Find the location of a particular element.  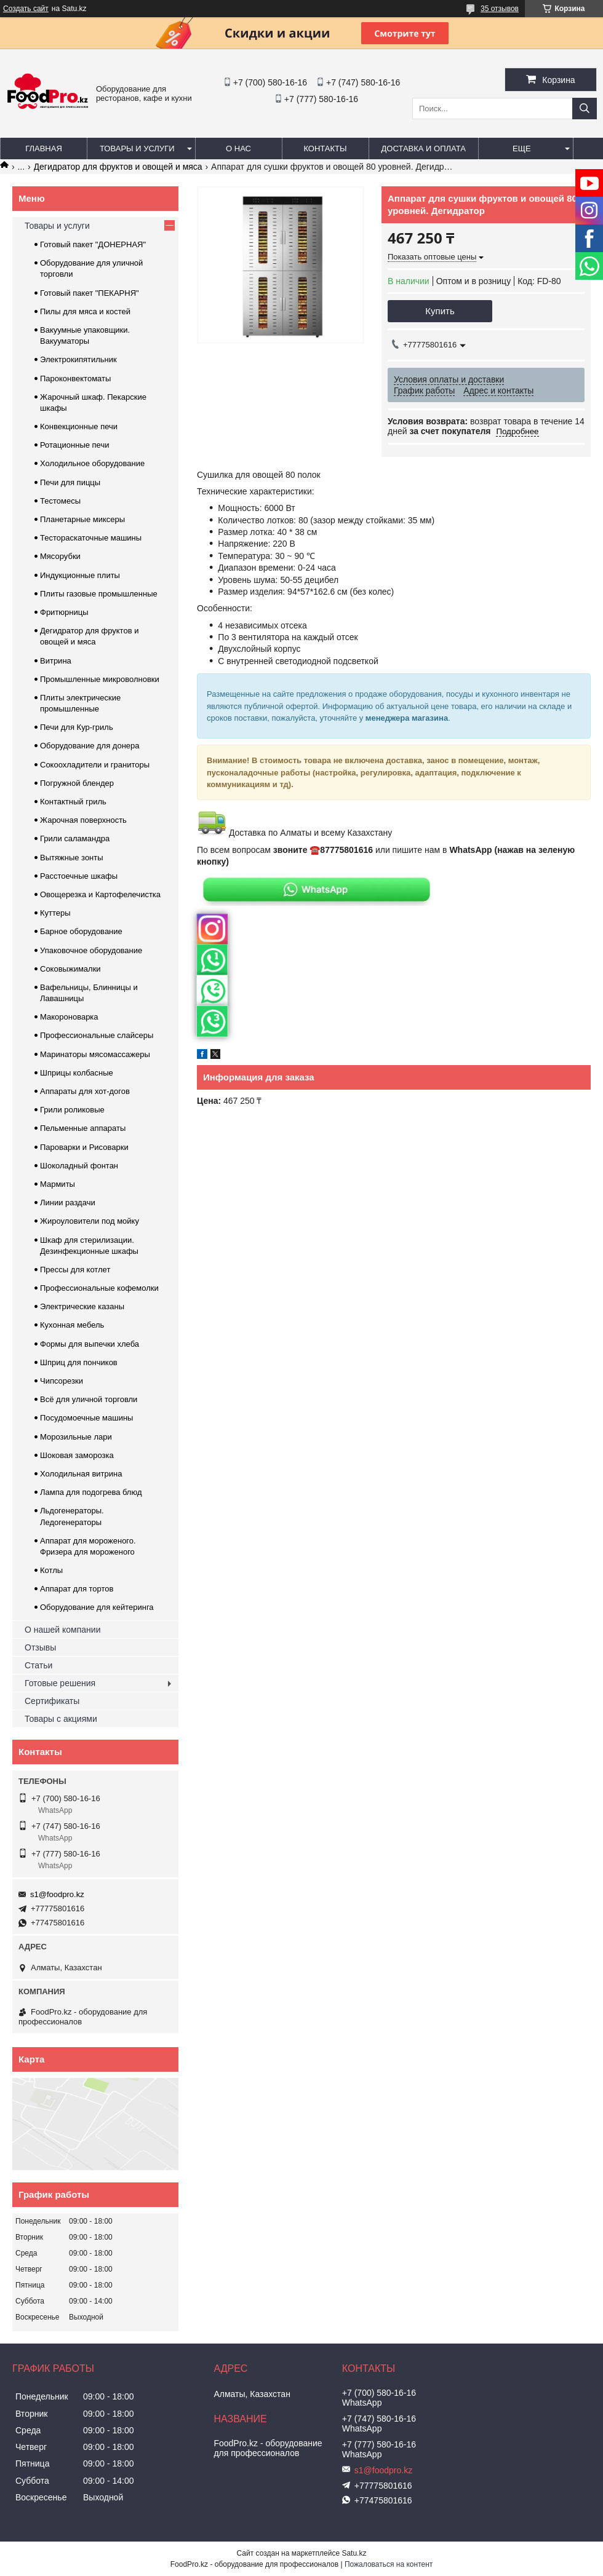

О нас is located at coordinates (238, 148).